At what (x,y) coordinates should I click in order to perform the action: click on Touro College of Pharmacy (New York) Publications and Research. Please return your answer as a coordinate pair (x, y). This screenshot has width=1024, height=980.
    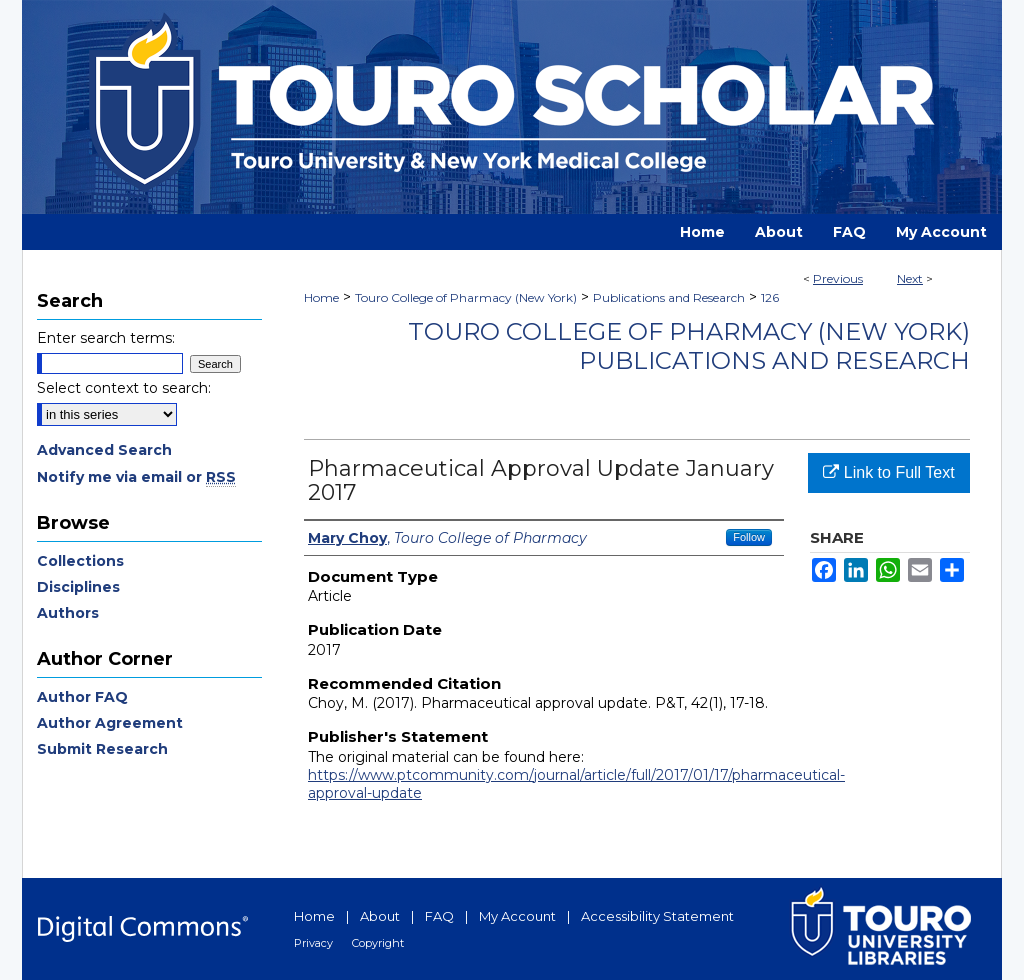
    Looking at the image, I should click on (689, 346).